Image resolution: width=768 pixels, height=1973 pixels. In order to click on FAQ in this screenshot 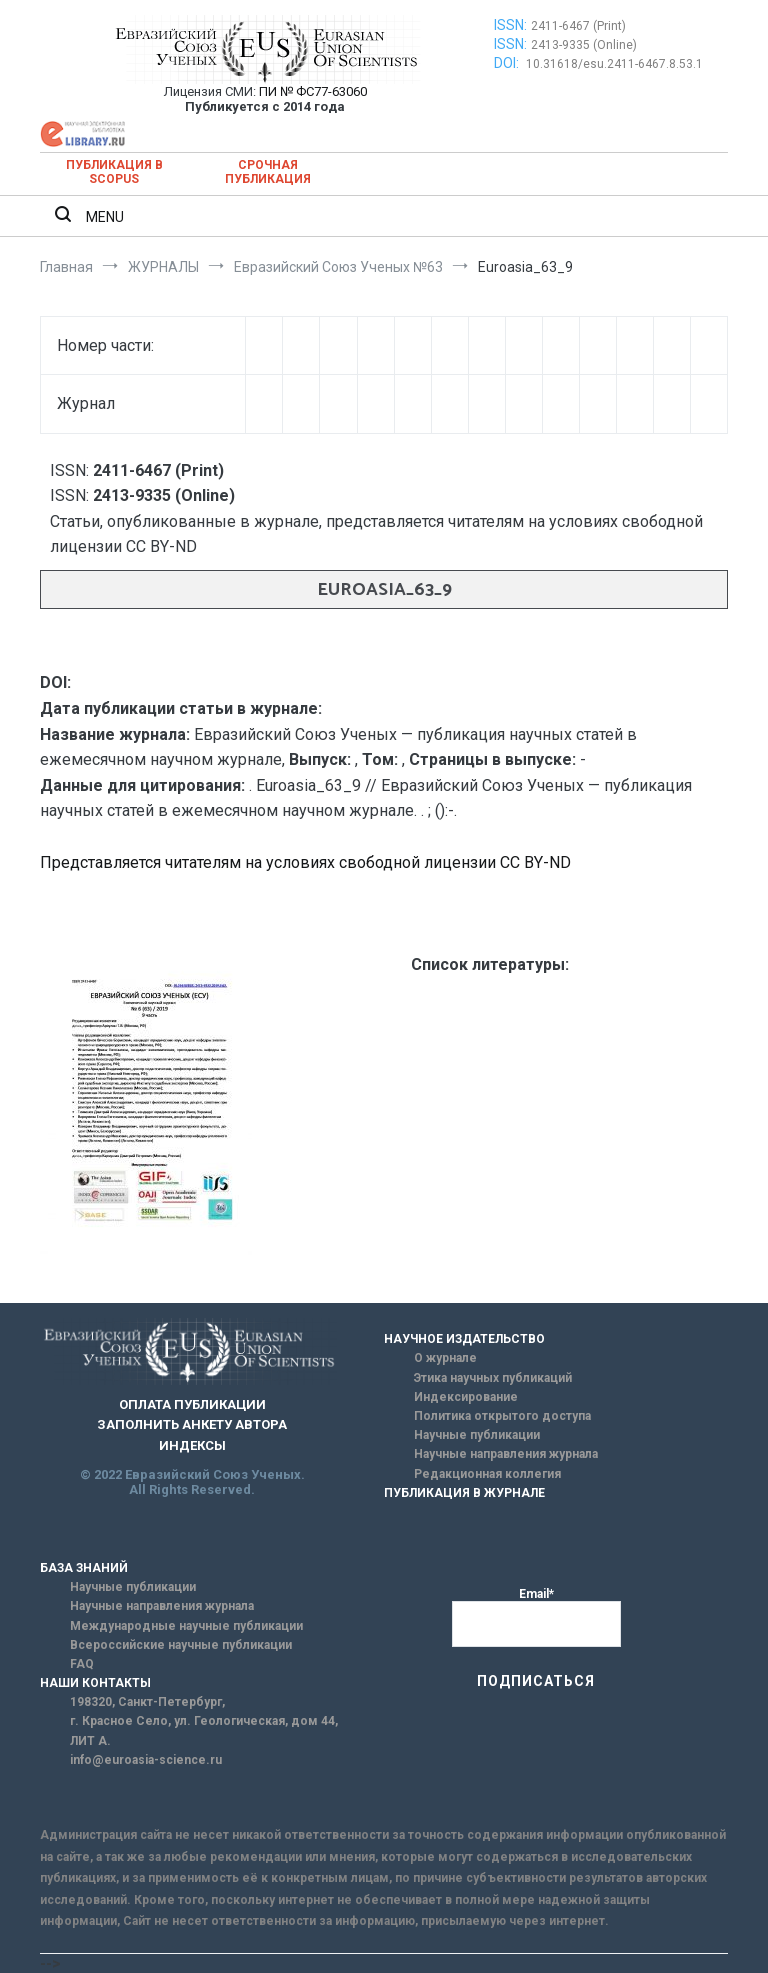, I will do `click(82, 1664)`.